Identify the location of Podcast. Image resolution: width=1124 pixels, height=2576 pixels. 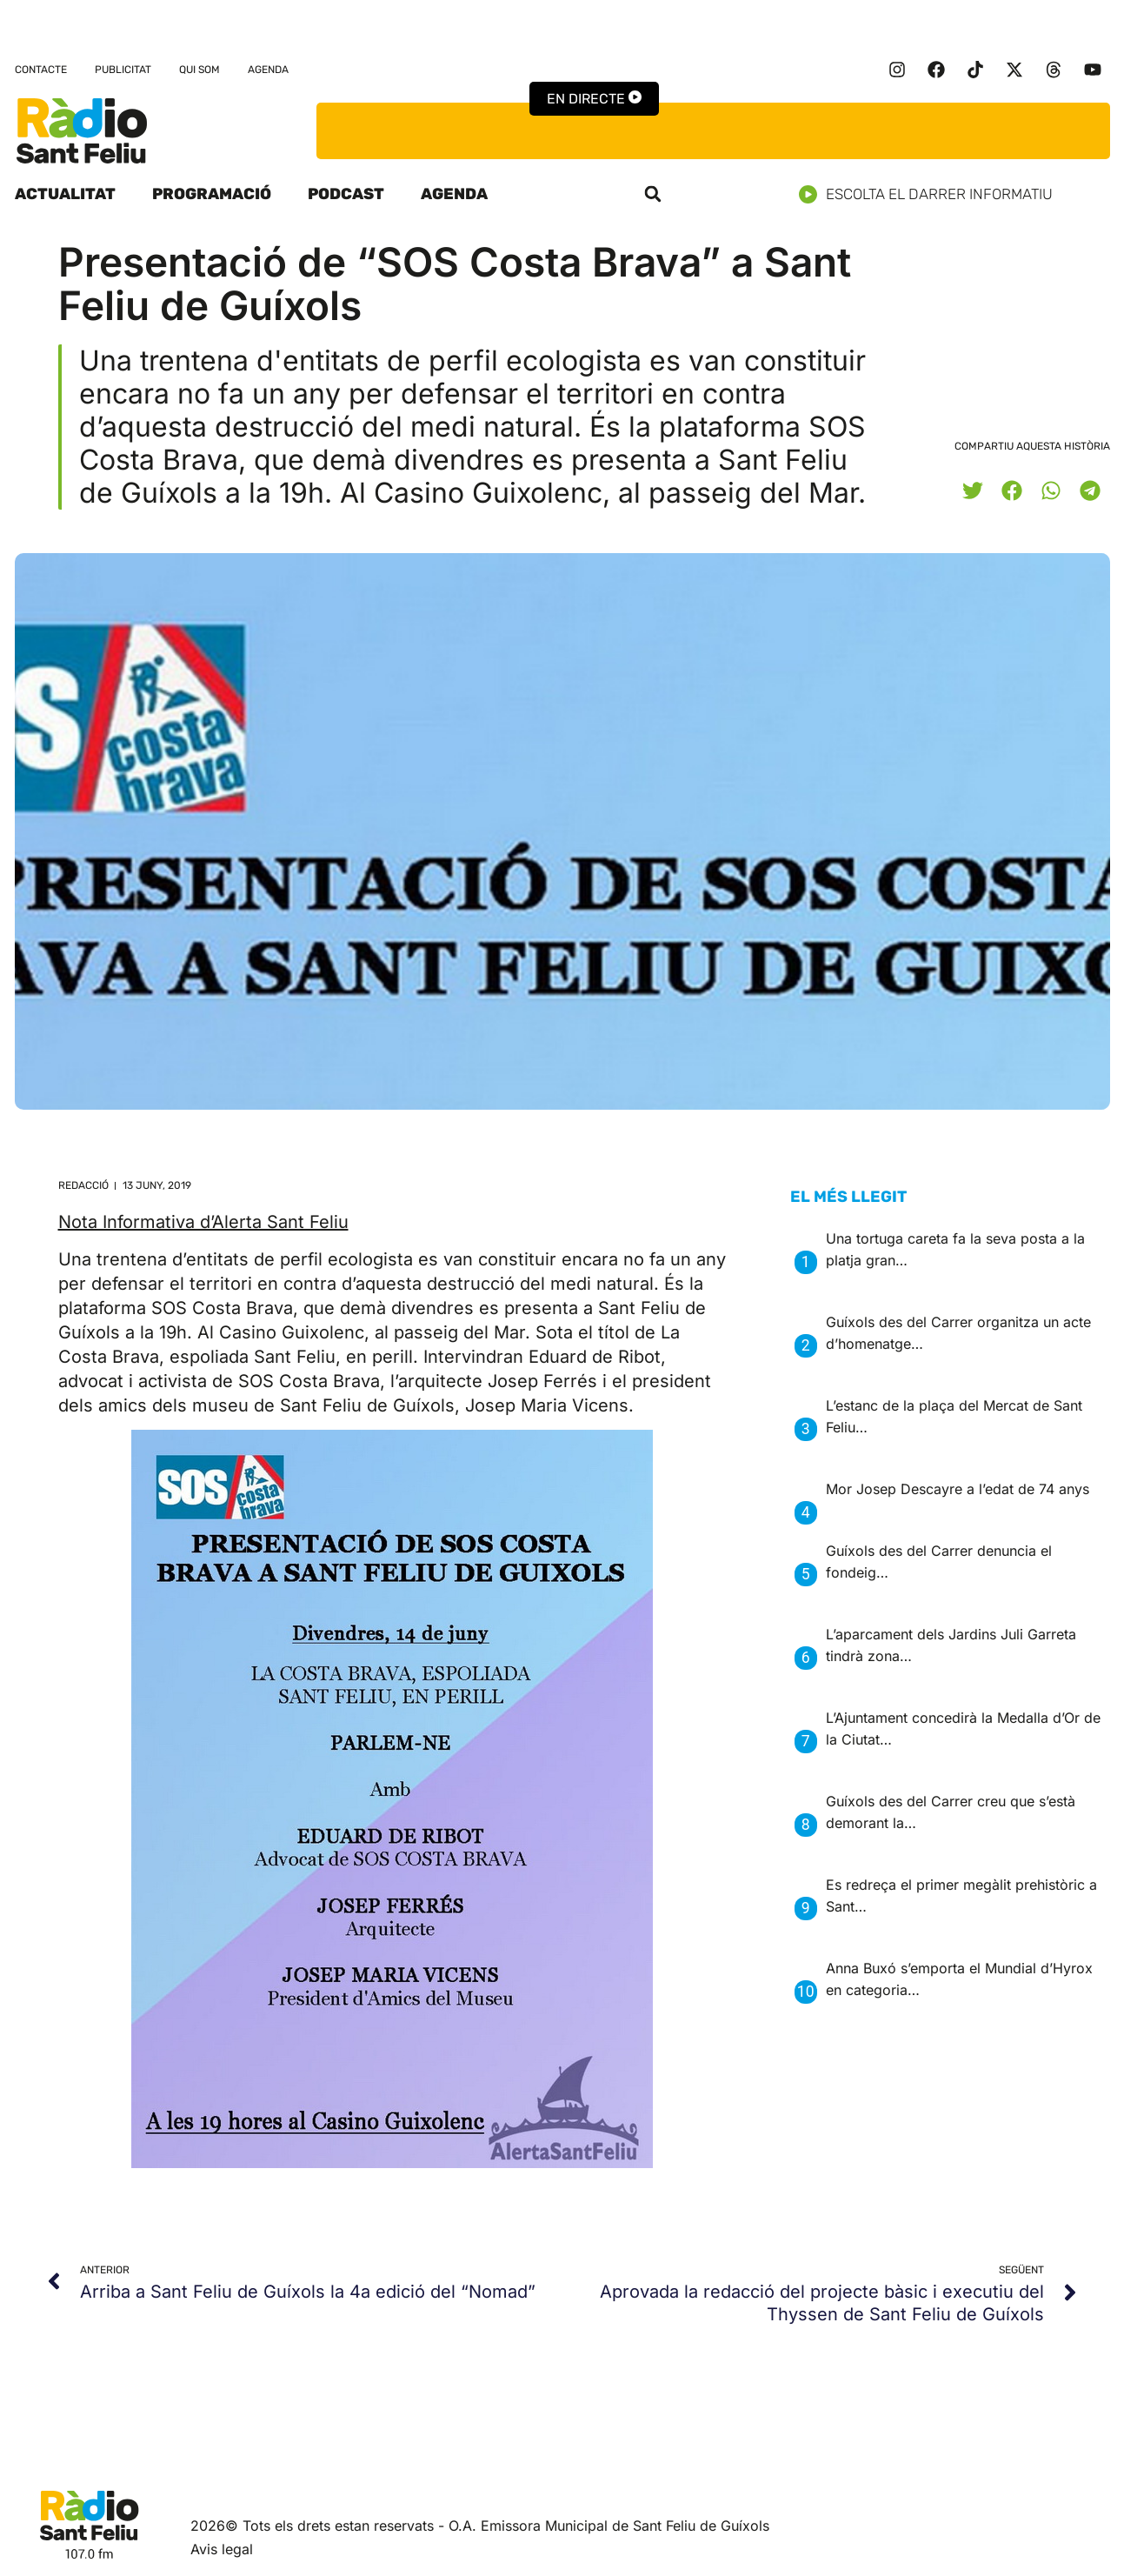
(346, 194).